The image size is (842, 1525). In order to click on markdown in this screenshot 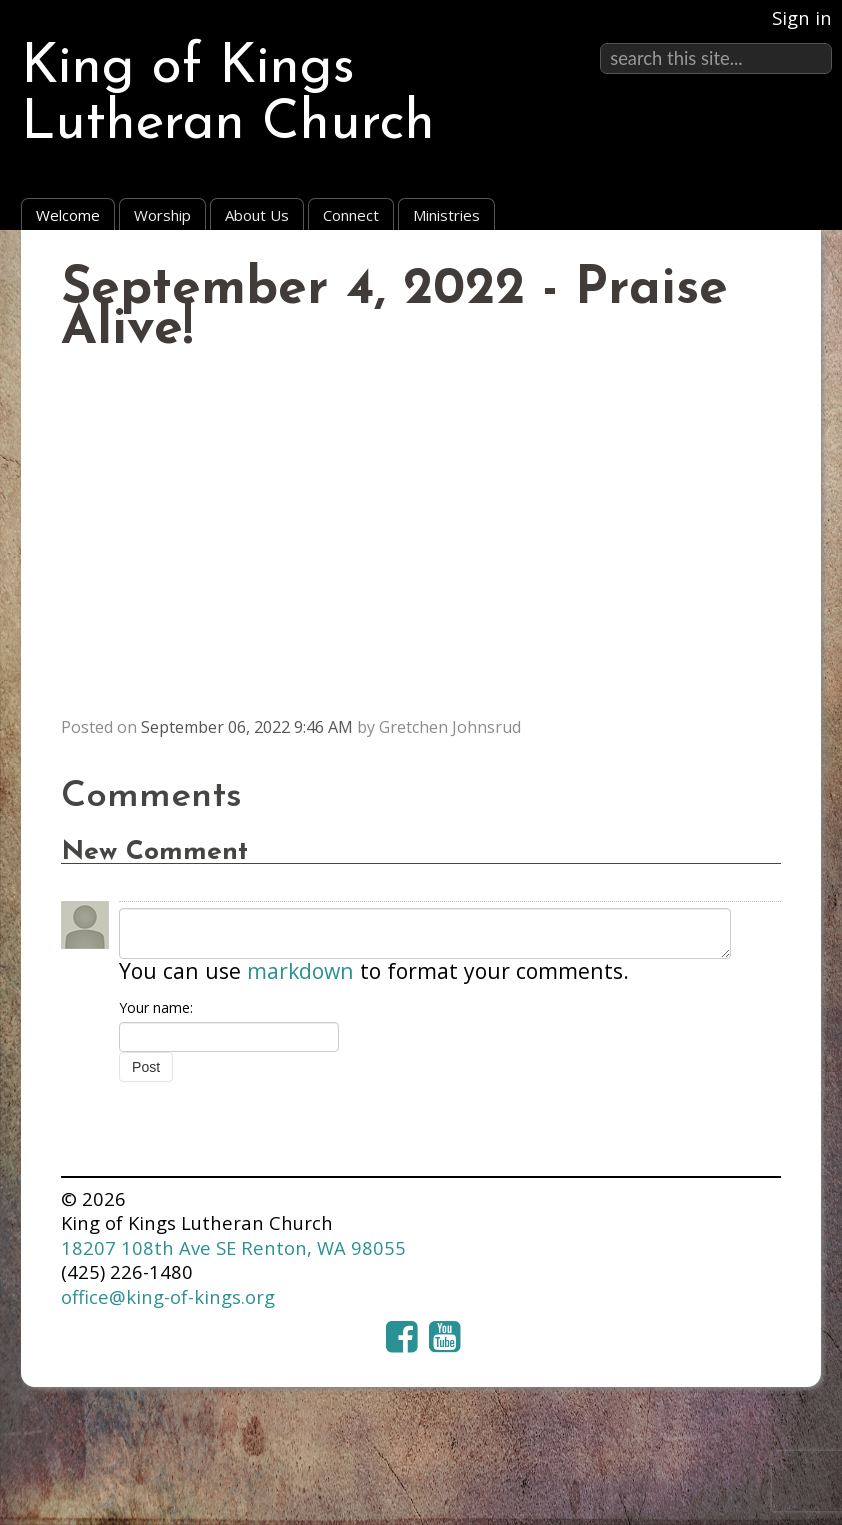, I will do `click(300, 970)`.